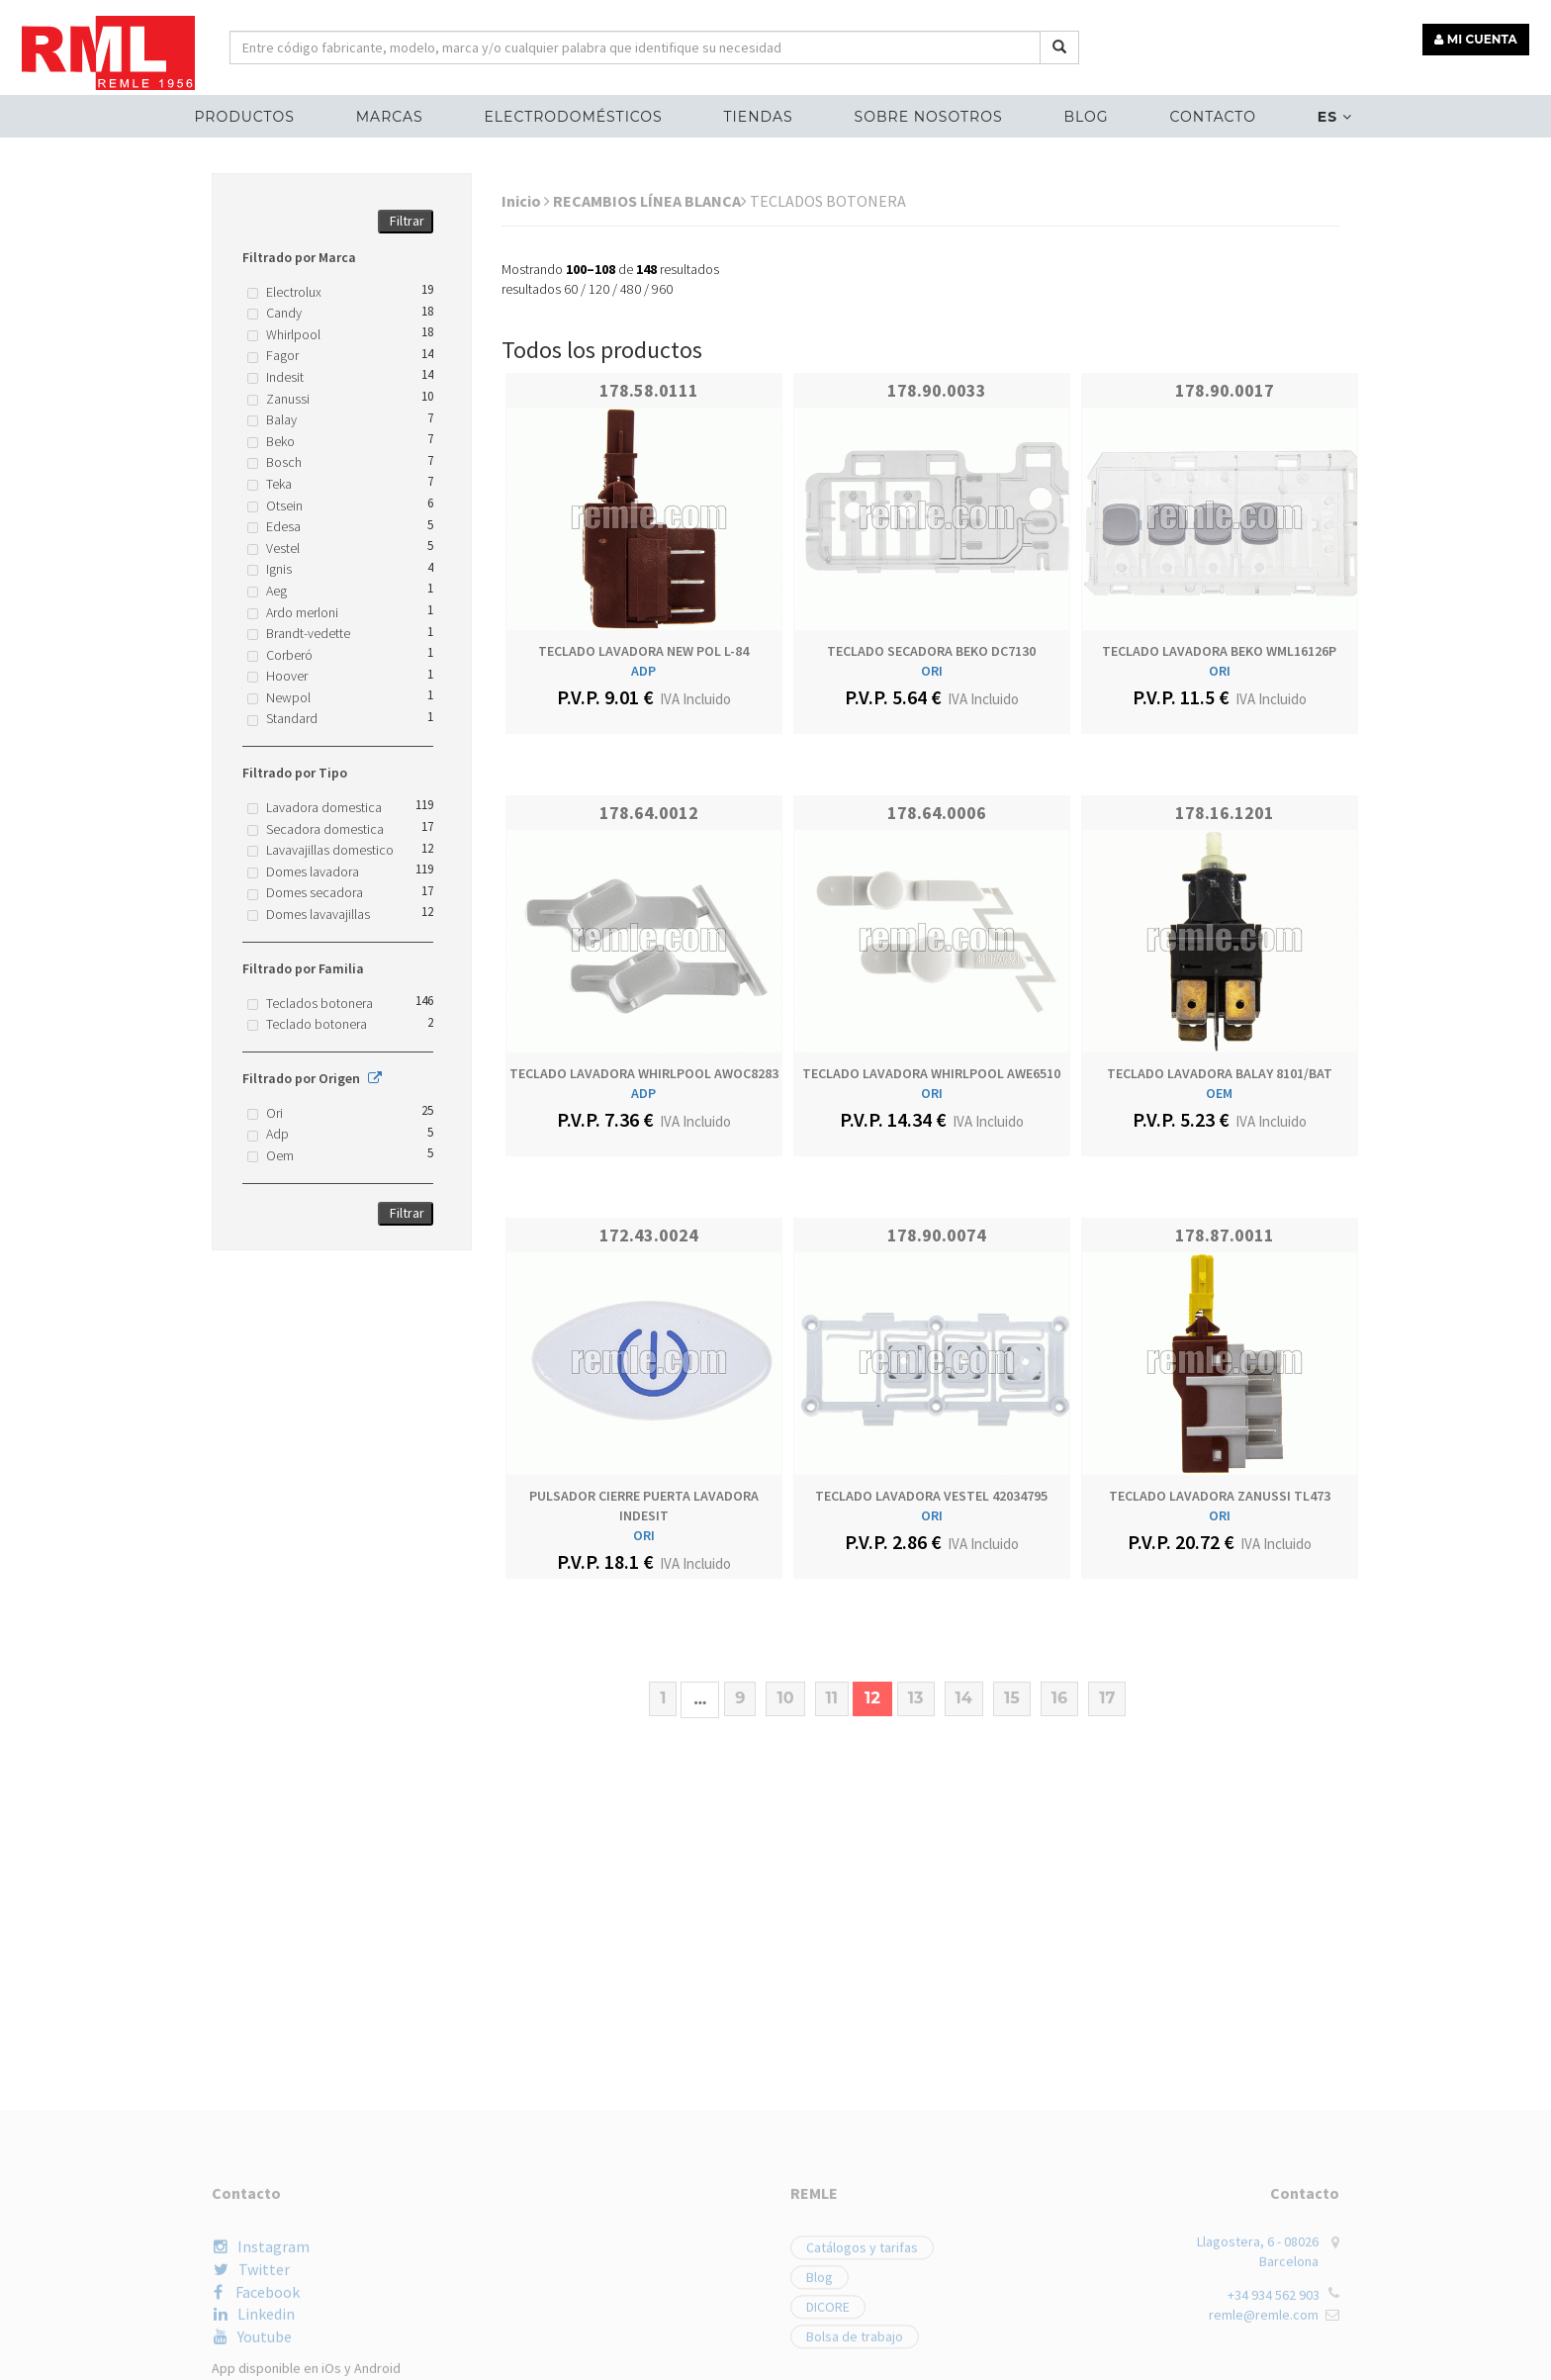 The image size is (1551, 2380). Describe the element at coordinates (1219, 1093) in the screenshot. I see `OEM` at that location.